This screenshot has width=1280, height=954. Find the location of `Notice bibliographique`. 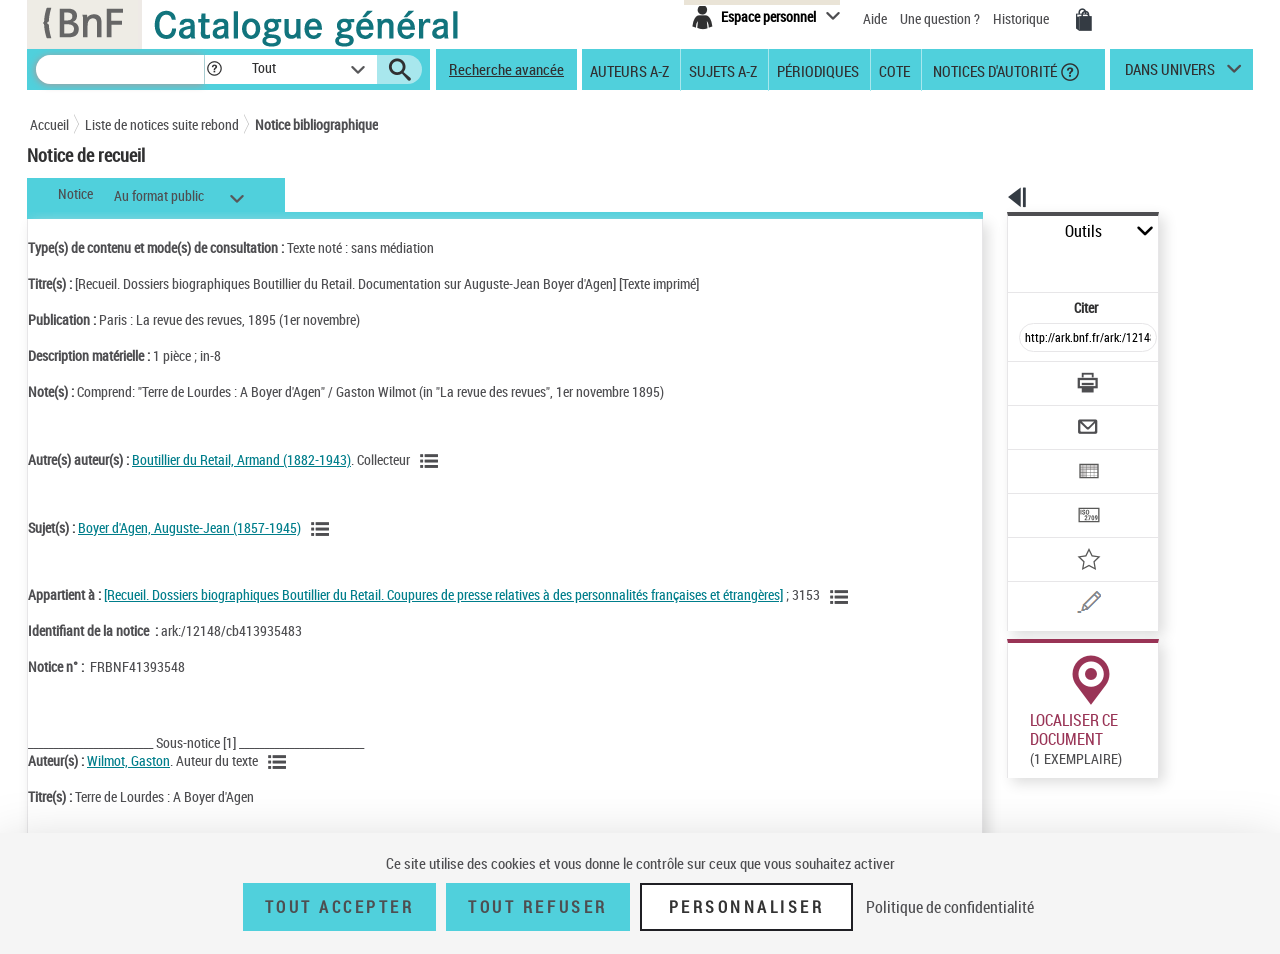

Notice bibliographique is located at coordinates (316, 124).